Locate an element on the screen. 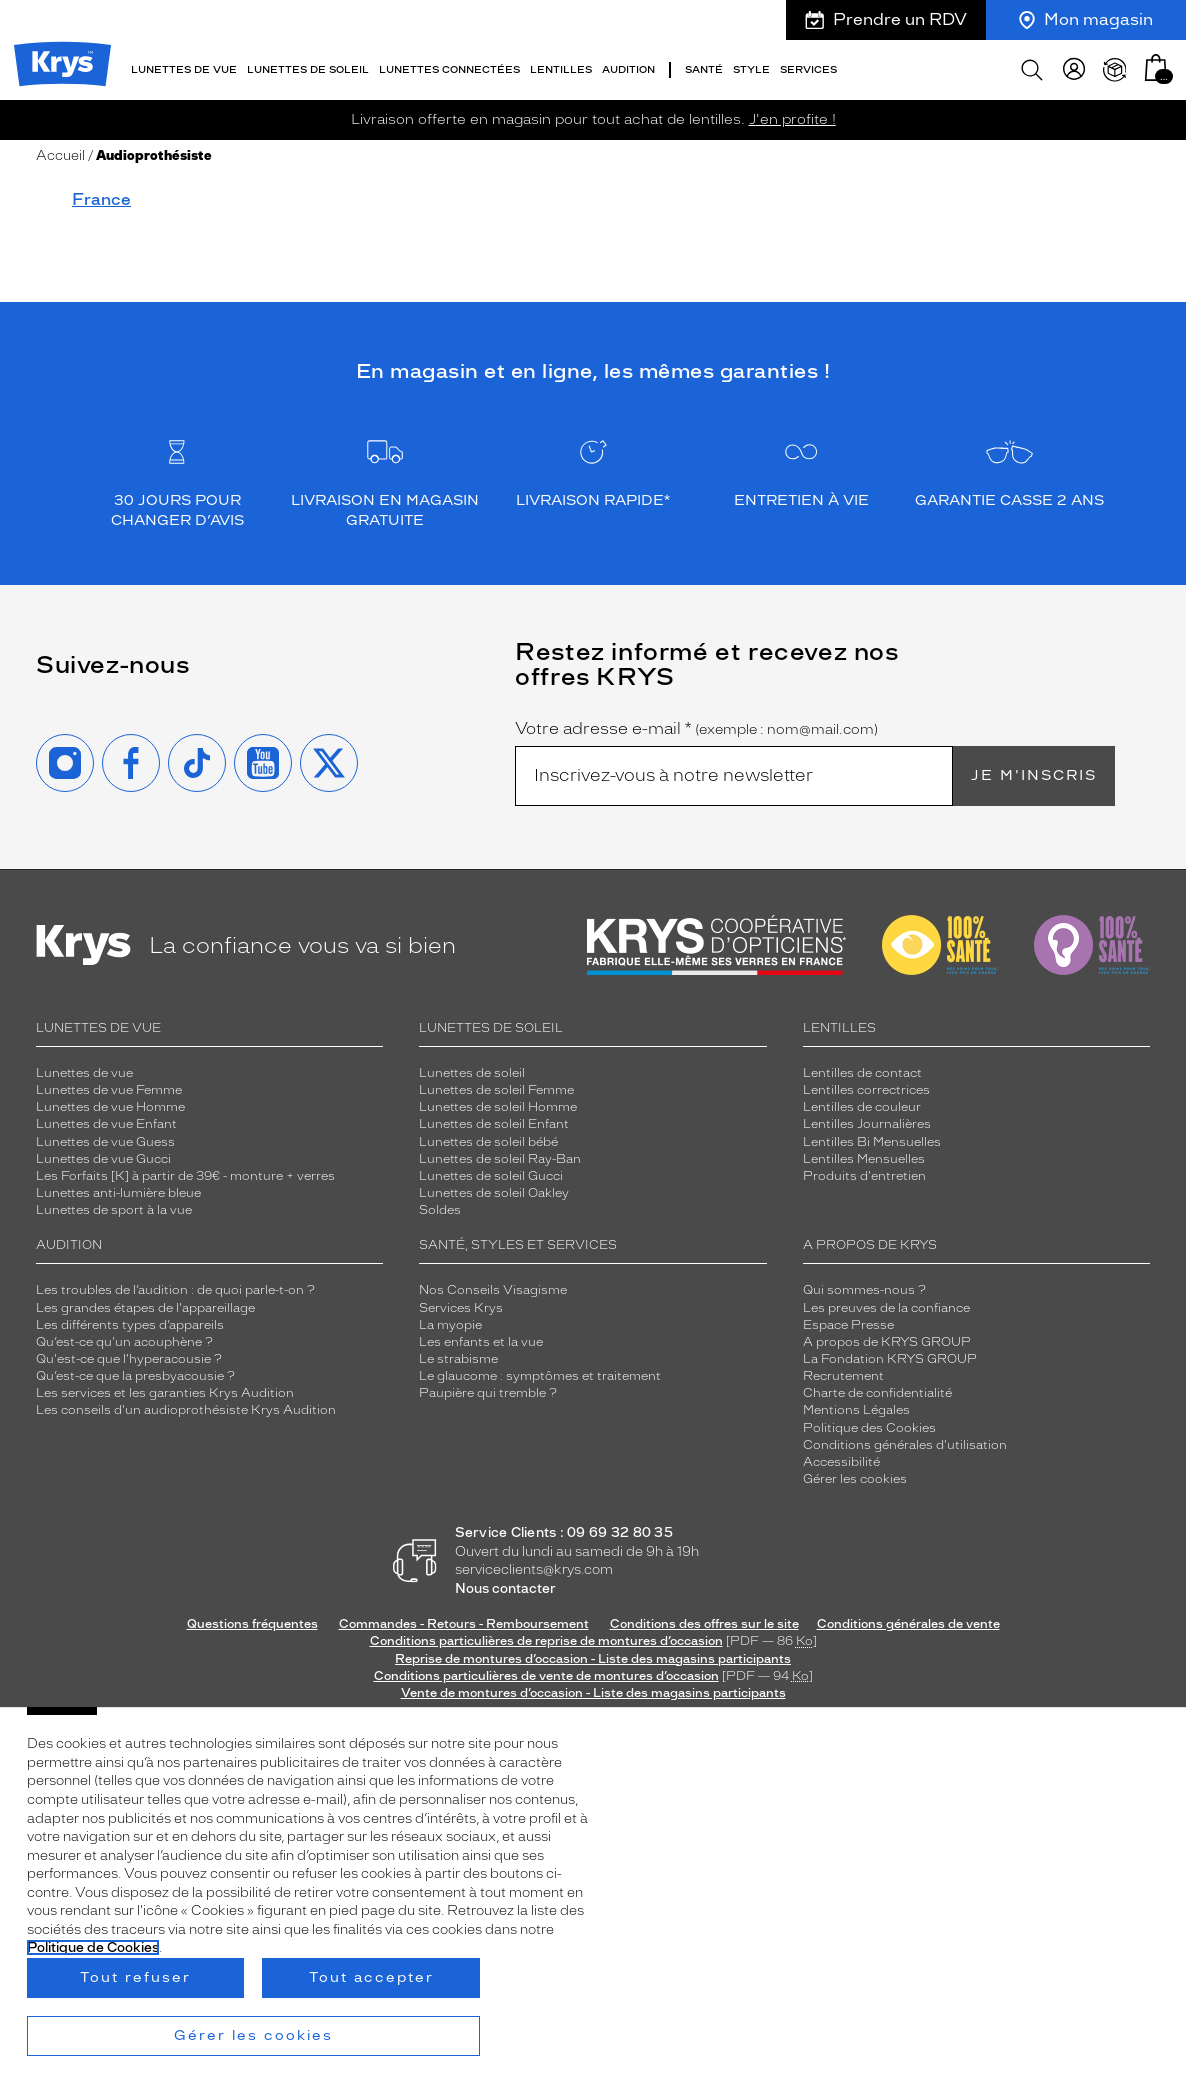 The height and width of the screenshot is (2083, 1186). France is located at coordinates (101, 199).